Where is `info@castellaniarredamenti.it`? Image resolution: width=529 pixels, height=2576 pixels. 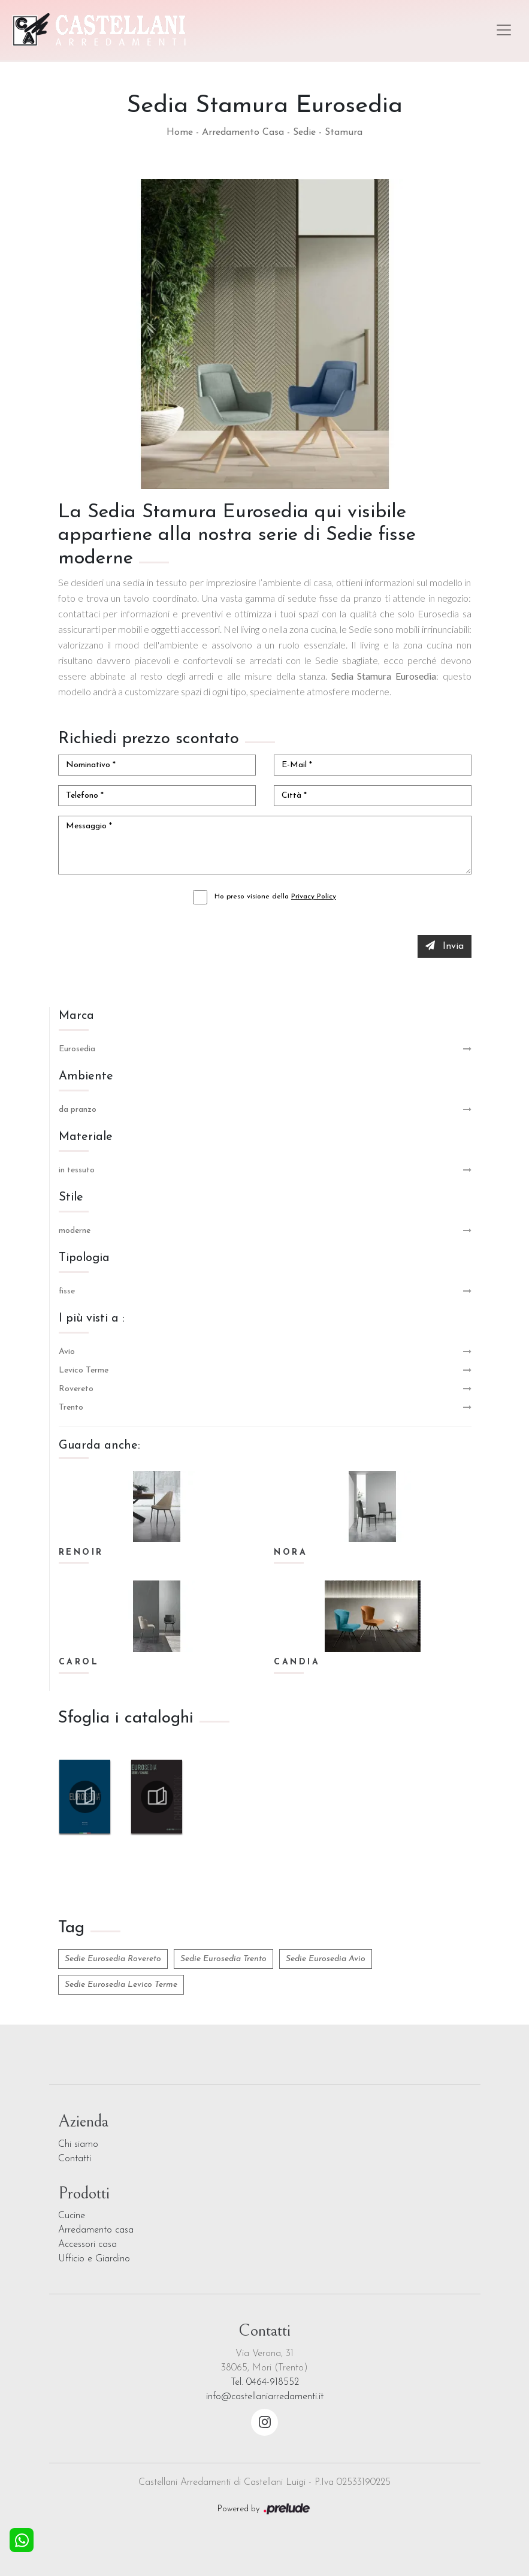
info@castellaniarredamenti.it is located at coordinates (265, 2397).